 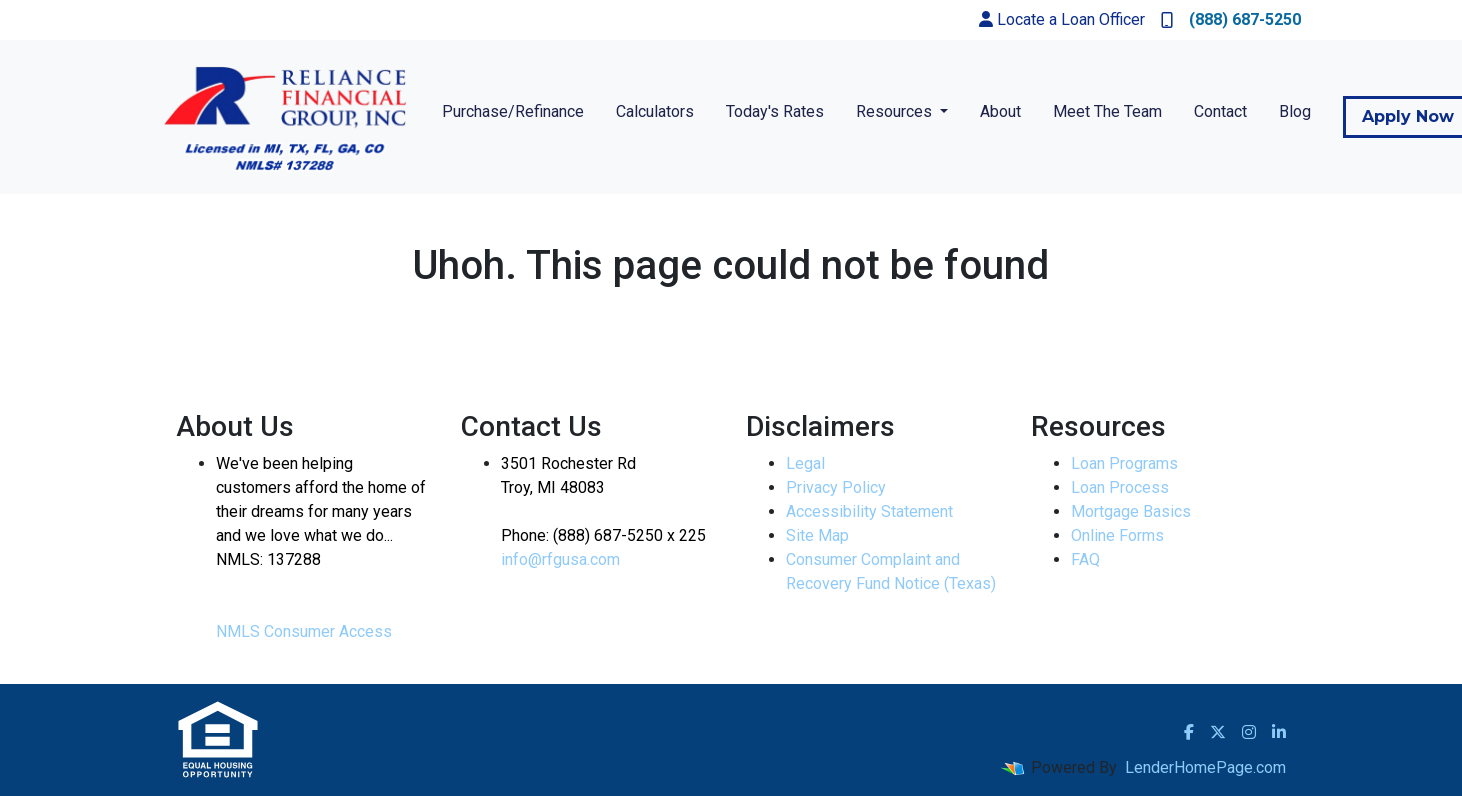 I want to click on Resources, so click(x=896, y=111).